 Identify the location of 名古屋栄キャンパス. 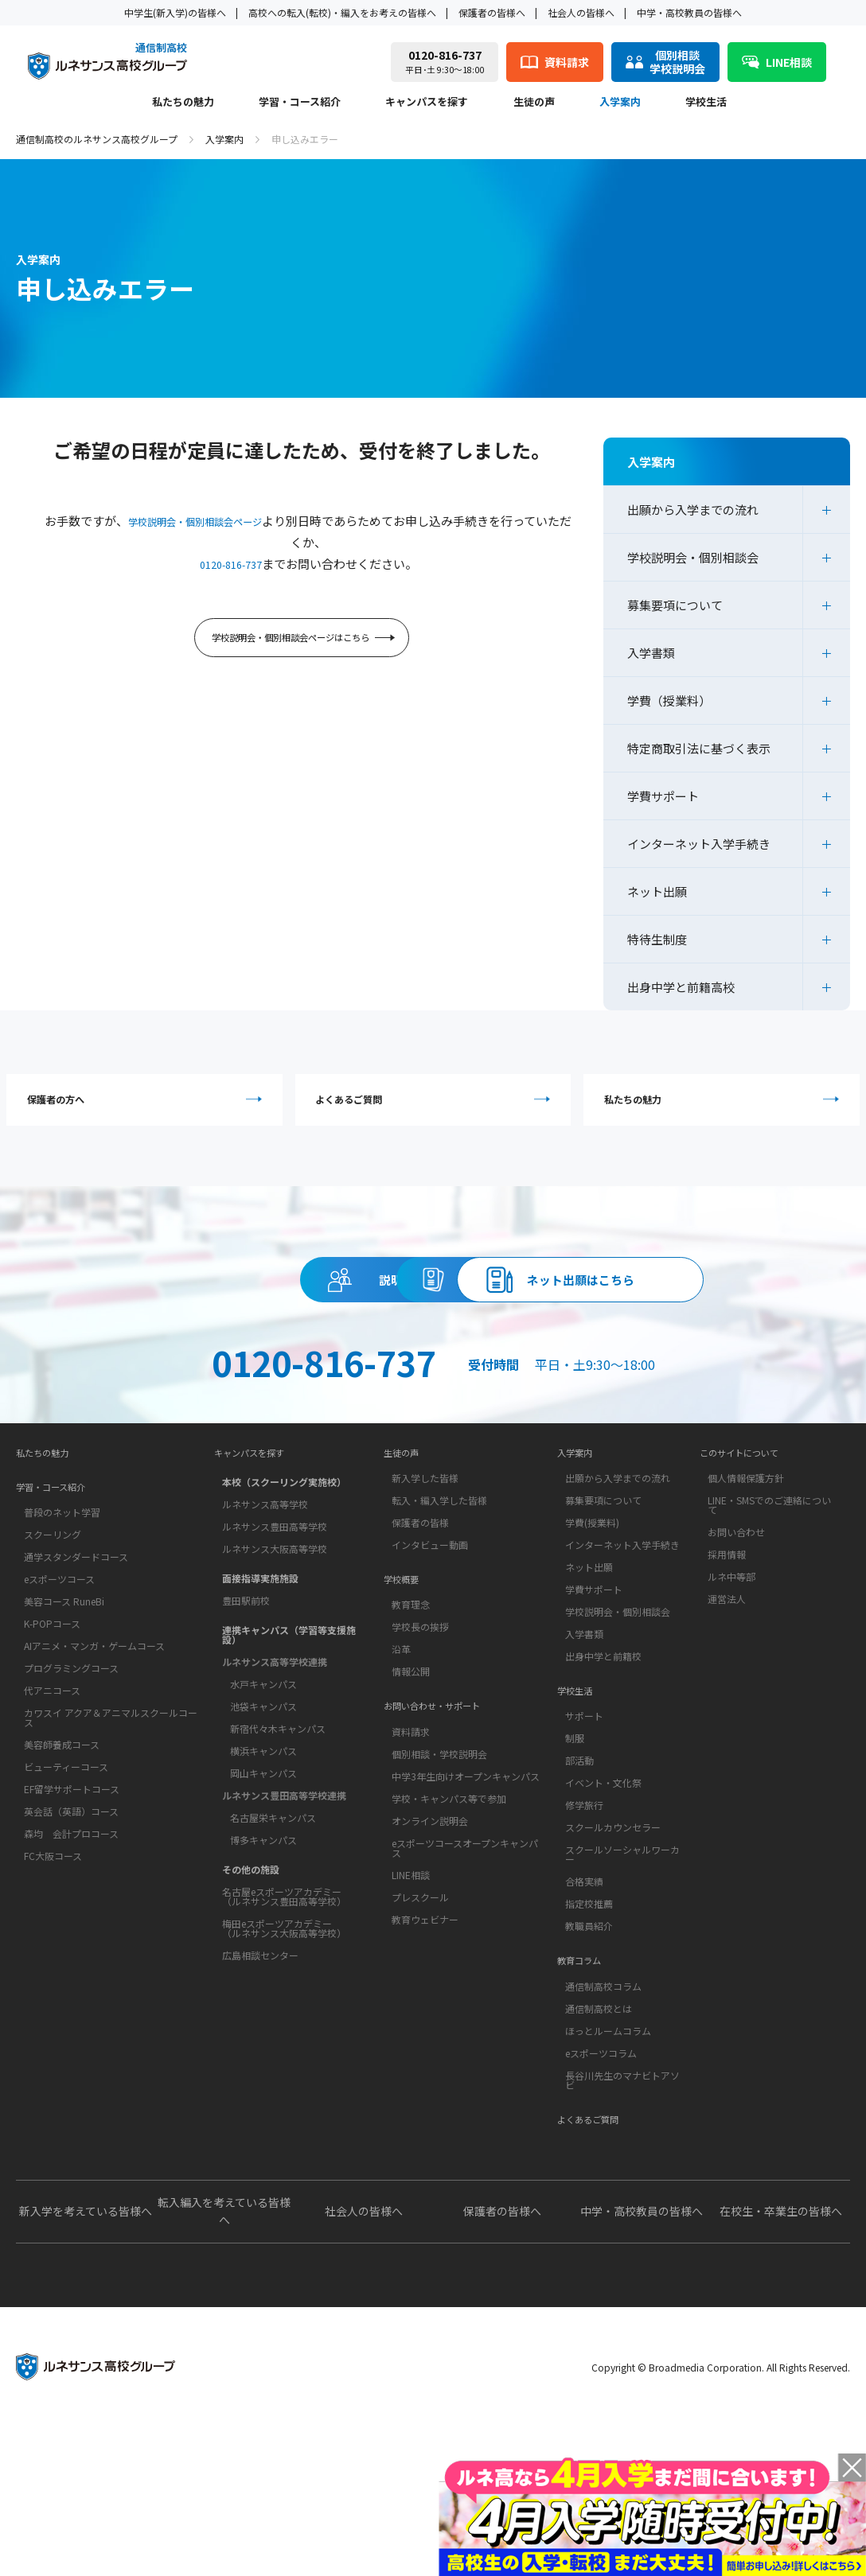
(273, 1925).